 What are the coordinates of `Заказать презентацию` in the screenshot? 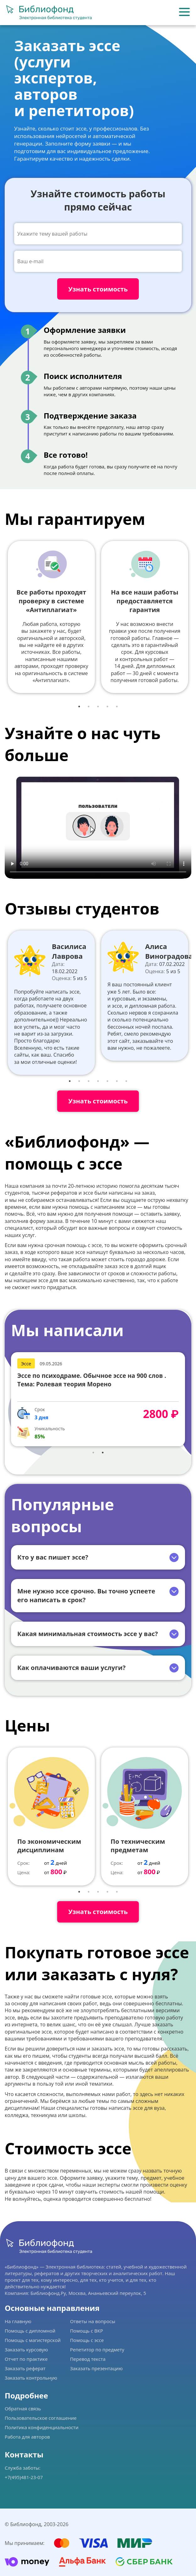 It's located at (96, 2368).